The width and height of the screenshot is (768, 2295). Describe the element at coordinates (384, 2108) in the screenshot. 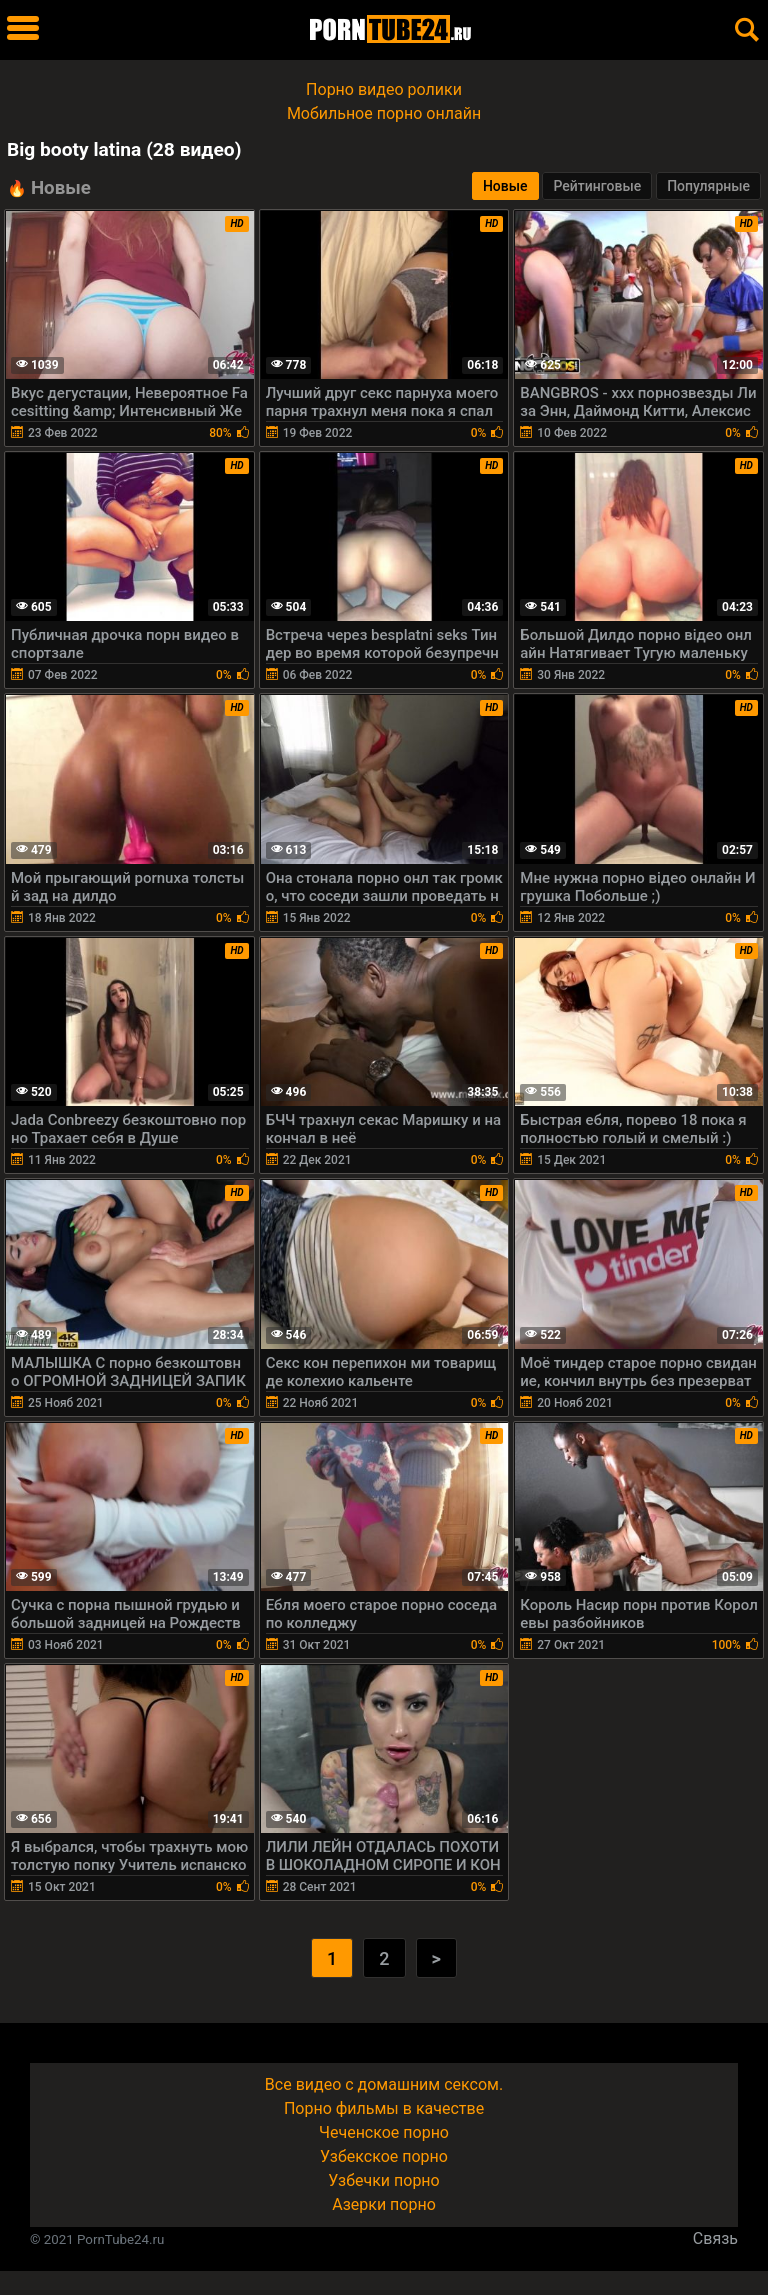

I see `Порно фильмы в качестве` at that location.